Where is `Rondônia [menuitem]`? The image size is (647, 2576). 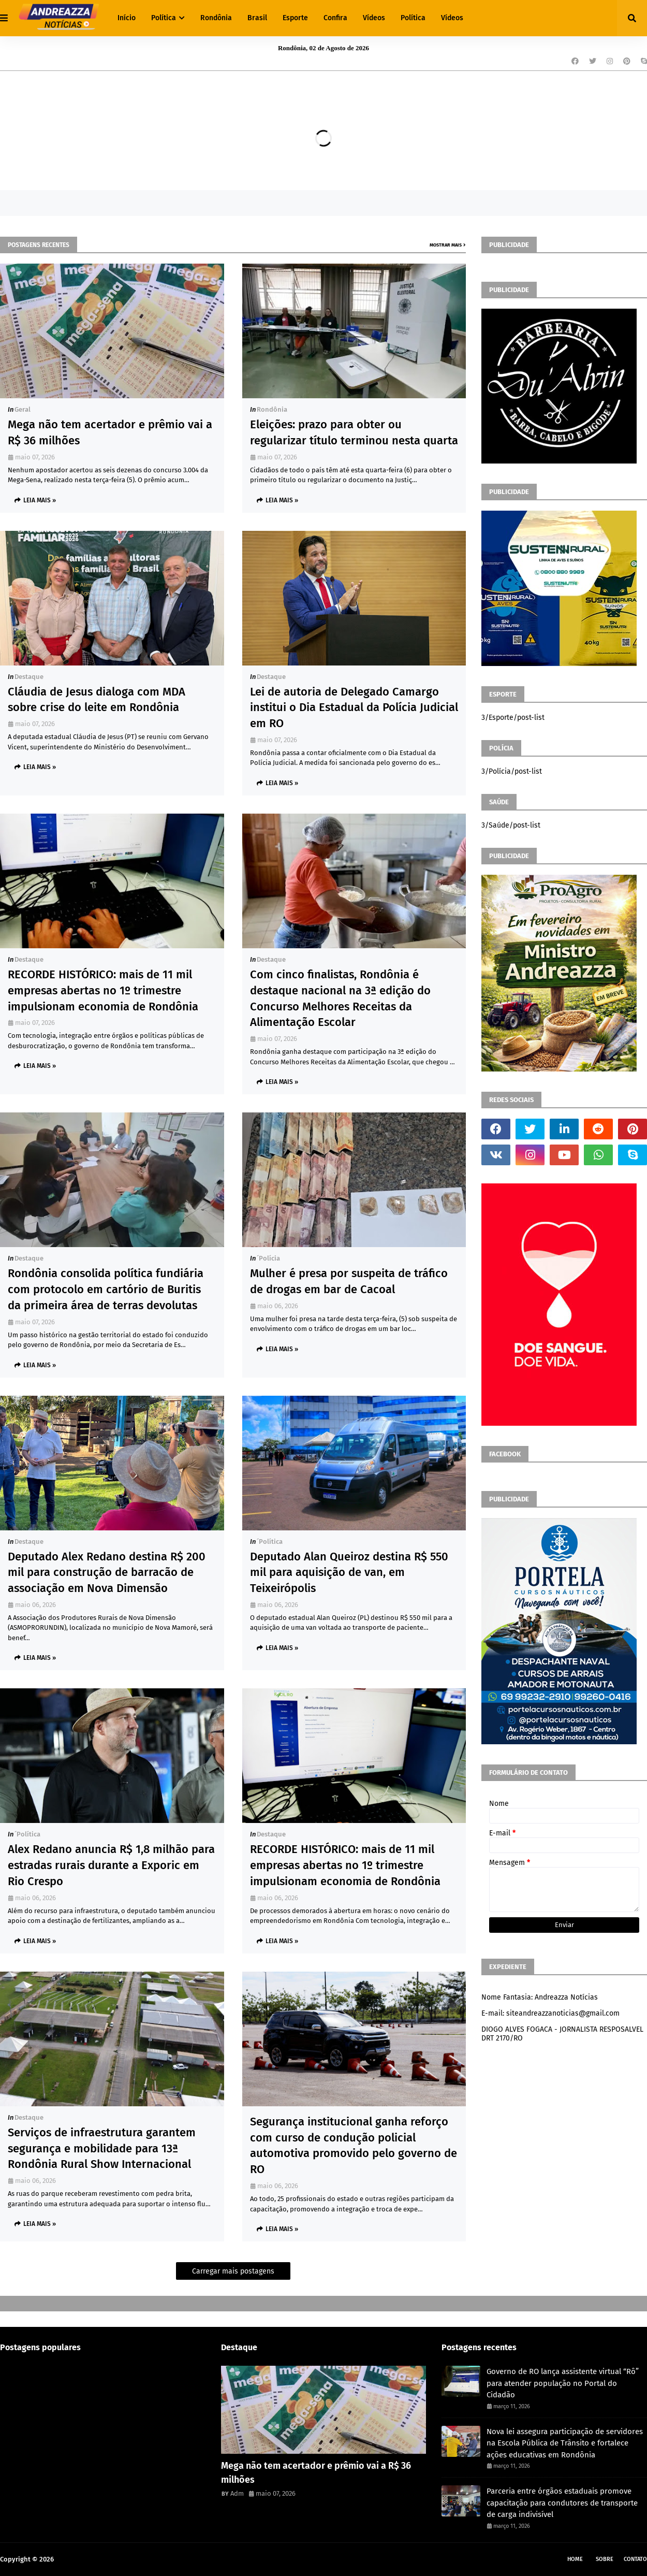
Rondônia [menuitem] is located at coordinates (216, 17).